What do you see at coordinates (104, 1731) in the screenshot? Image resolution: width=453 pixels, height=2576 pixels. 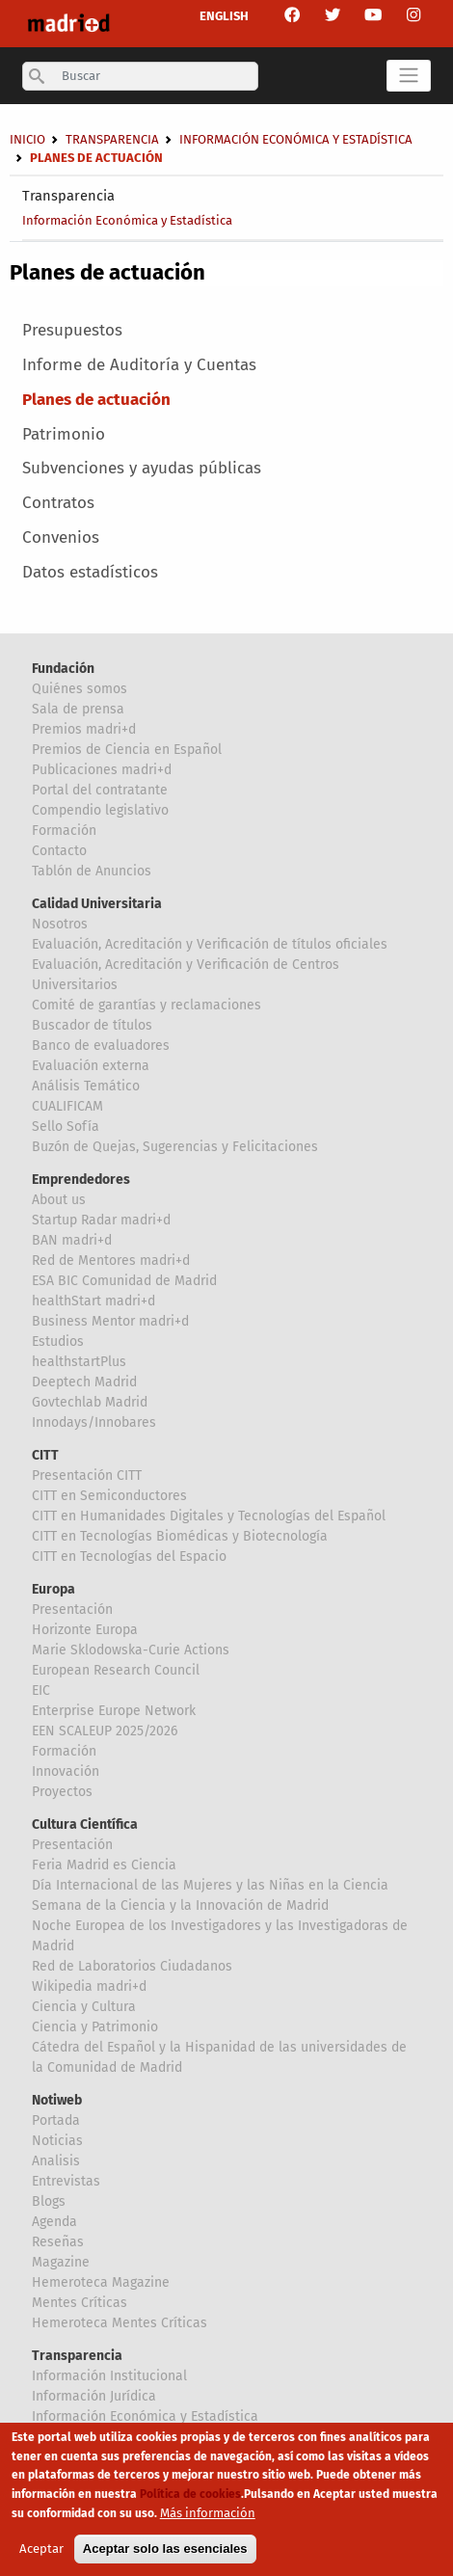 I see `EEN SCALEUP 2025/2026` at bounding box center [104, 1731].